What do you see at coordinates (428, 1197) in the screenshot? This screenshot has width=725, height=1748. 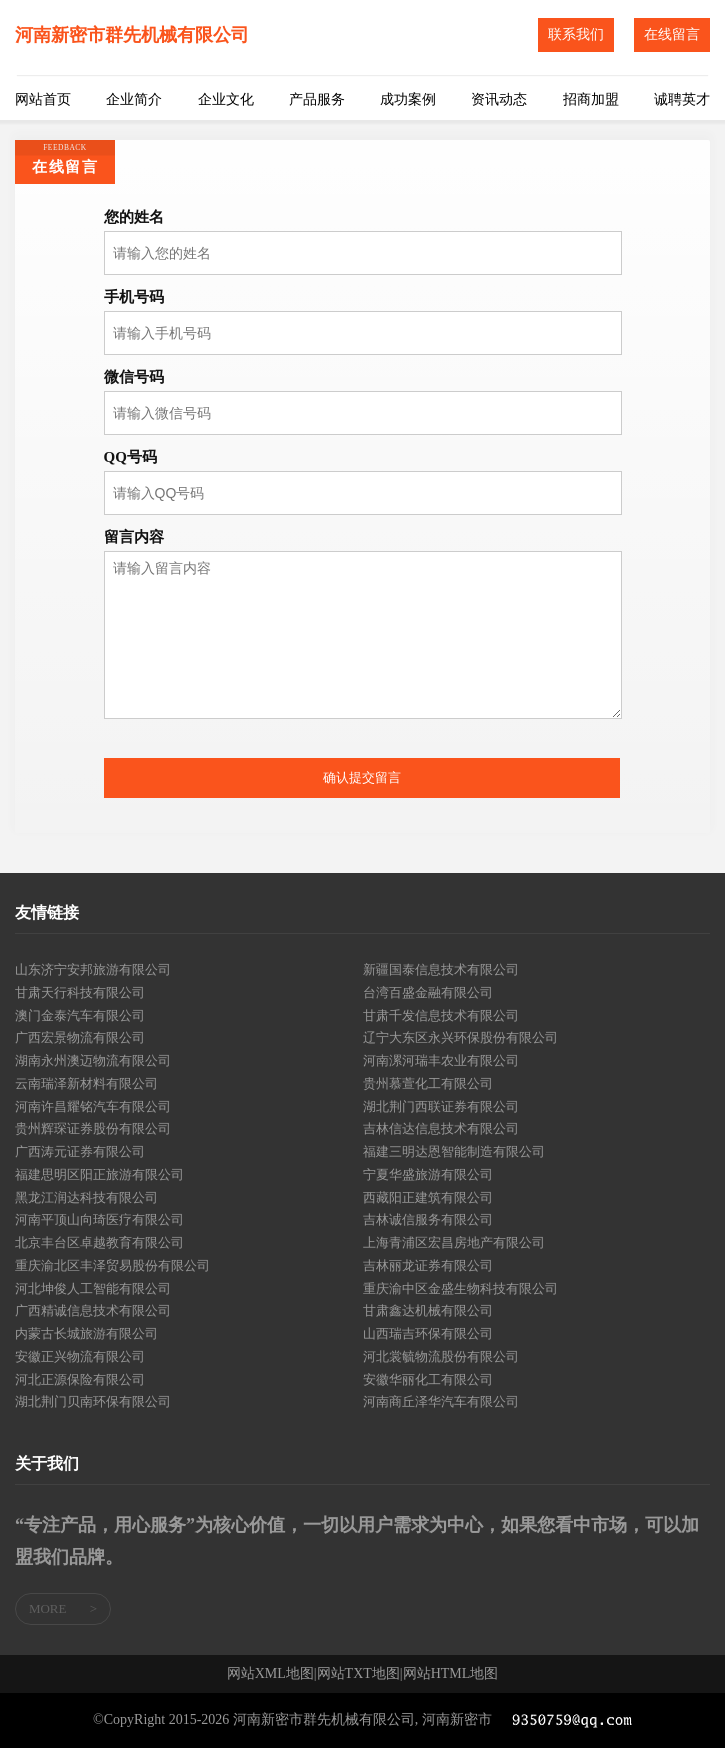 I see `西藏阳正建筑有限公司` at bounding box center [428, 1197].